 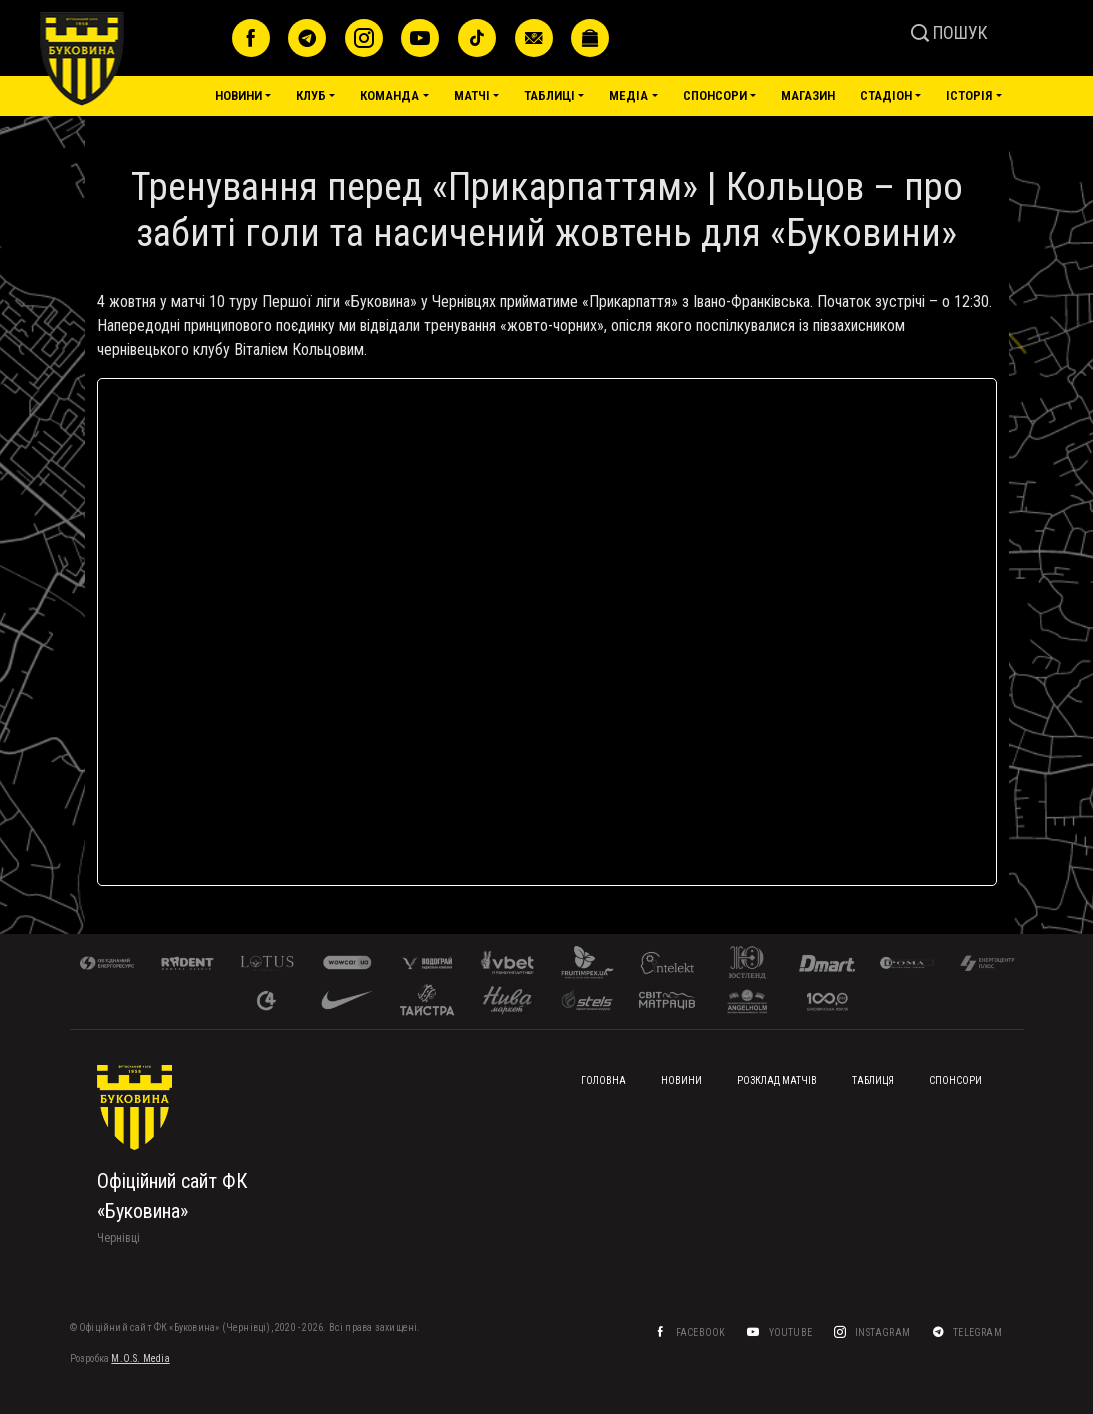 What do you see at coordinates (886, 95) in the screenshot?
I see `Стадіон` at bounding box center [886, 95].